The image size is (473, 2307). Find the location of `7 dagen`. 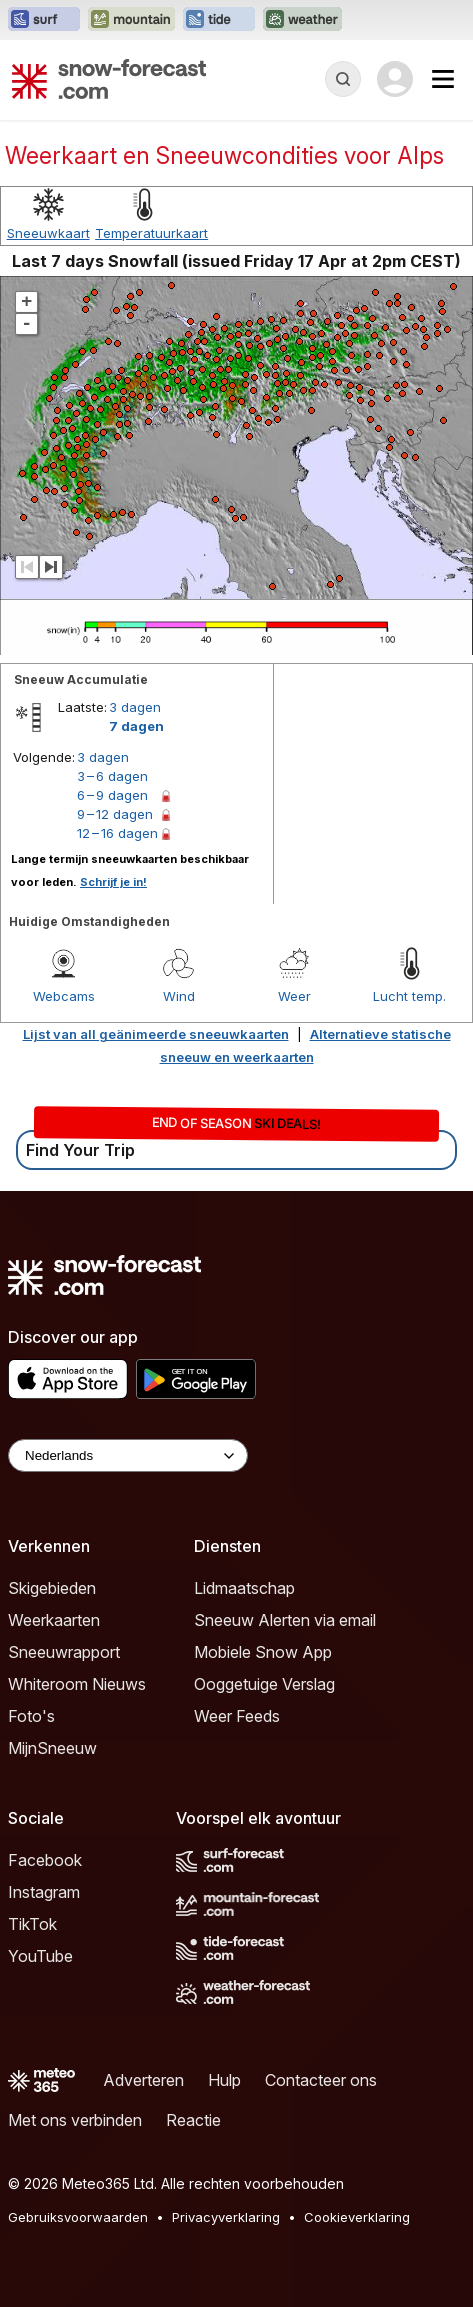

7 dagen is located at coordinates (136, 726).